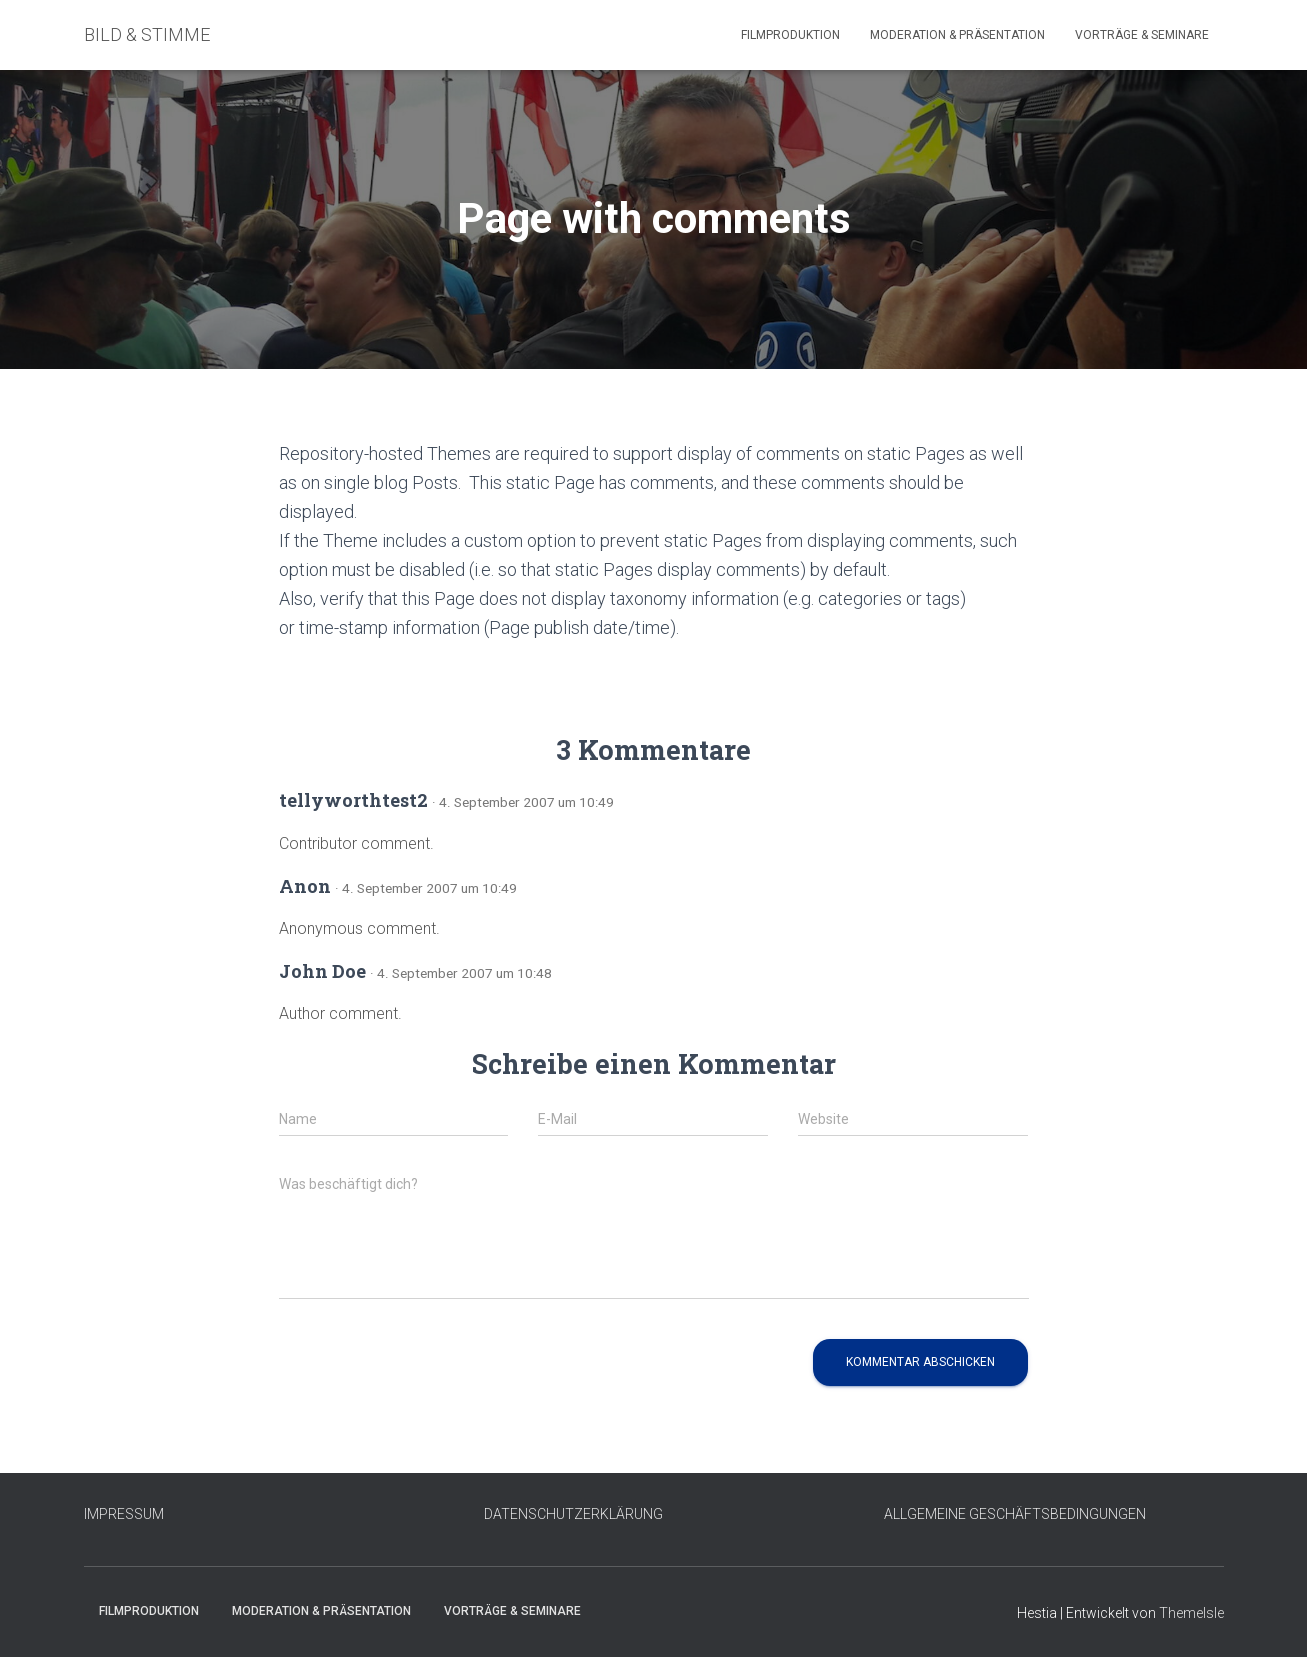  What do you see at coordinates (790, 35) in the screenshot?
I see `Filmproduktion` at bounding box center [790, 35].